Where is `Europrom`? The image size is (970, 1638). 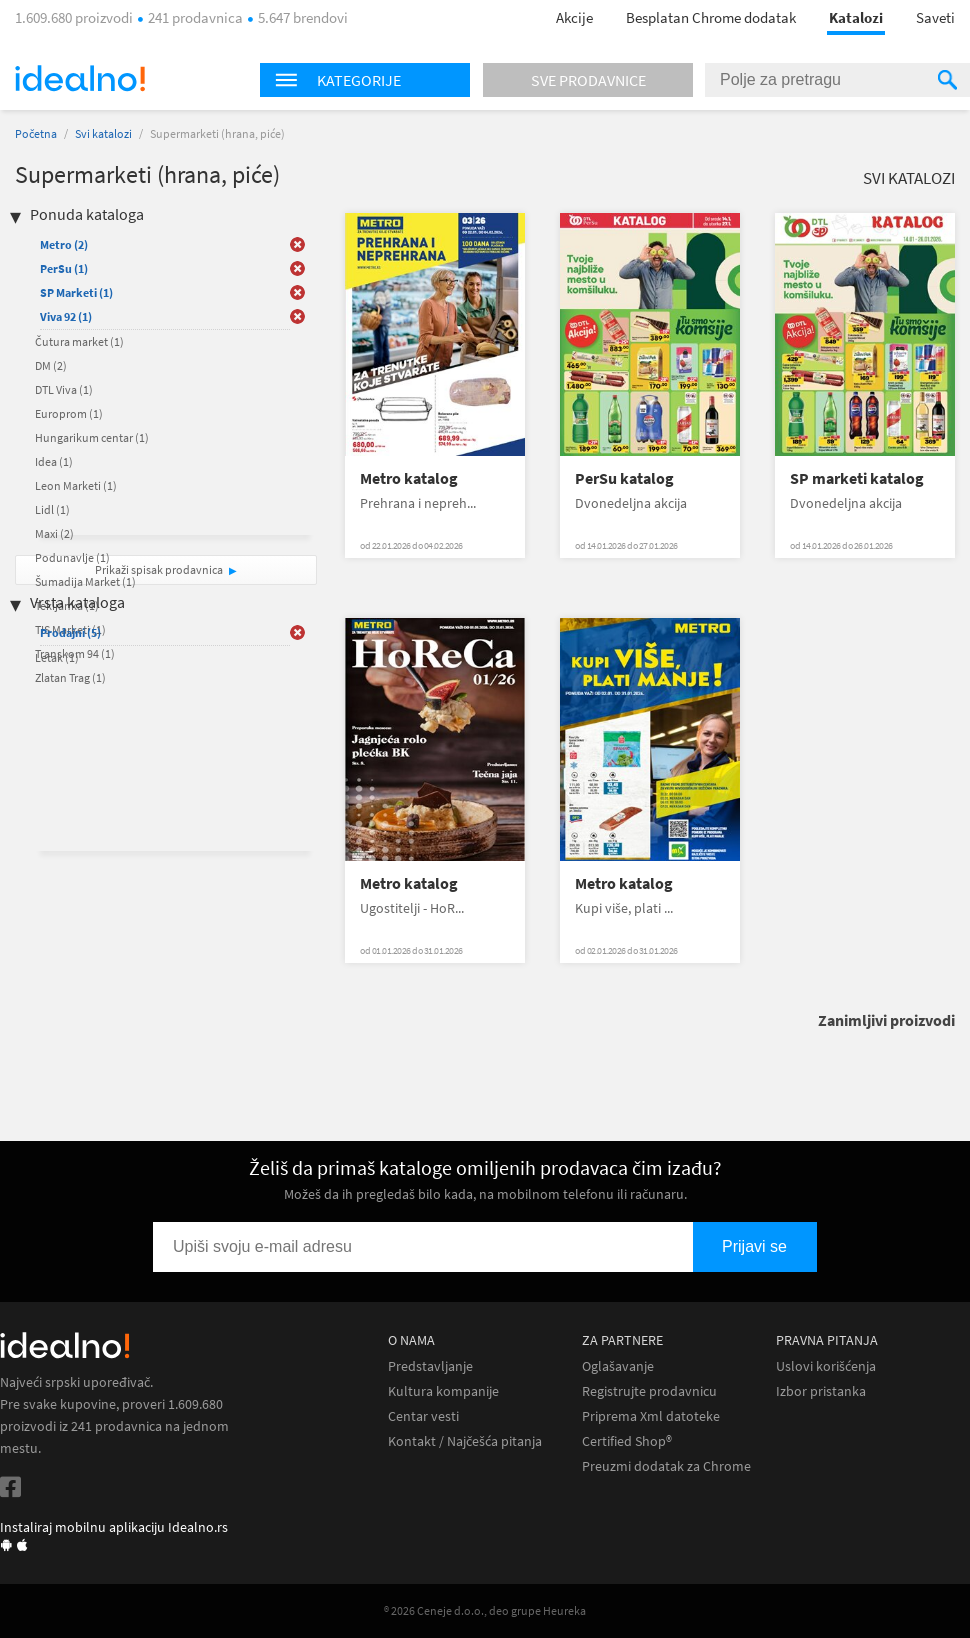
Europrom is located at coordinates (69, 413).